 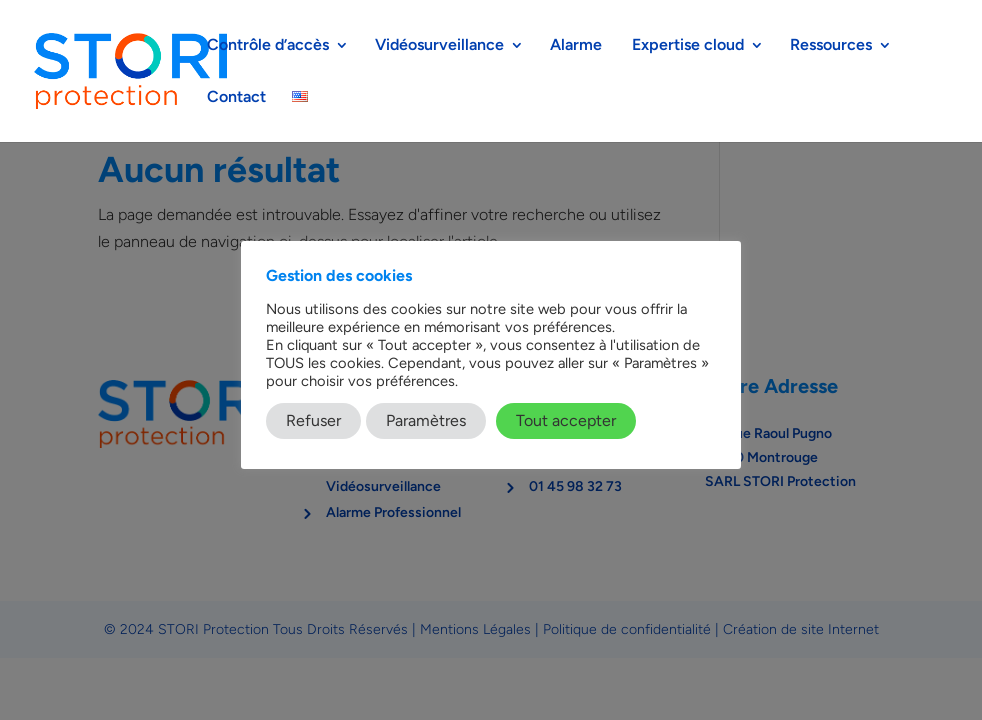 I want to click on Ressources, so click(x=831, y=46).